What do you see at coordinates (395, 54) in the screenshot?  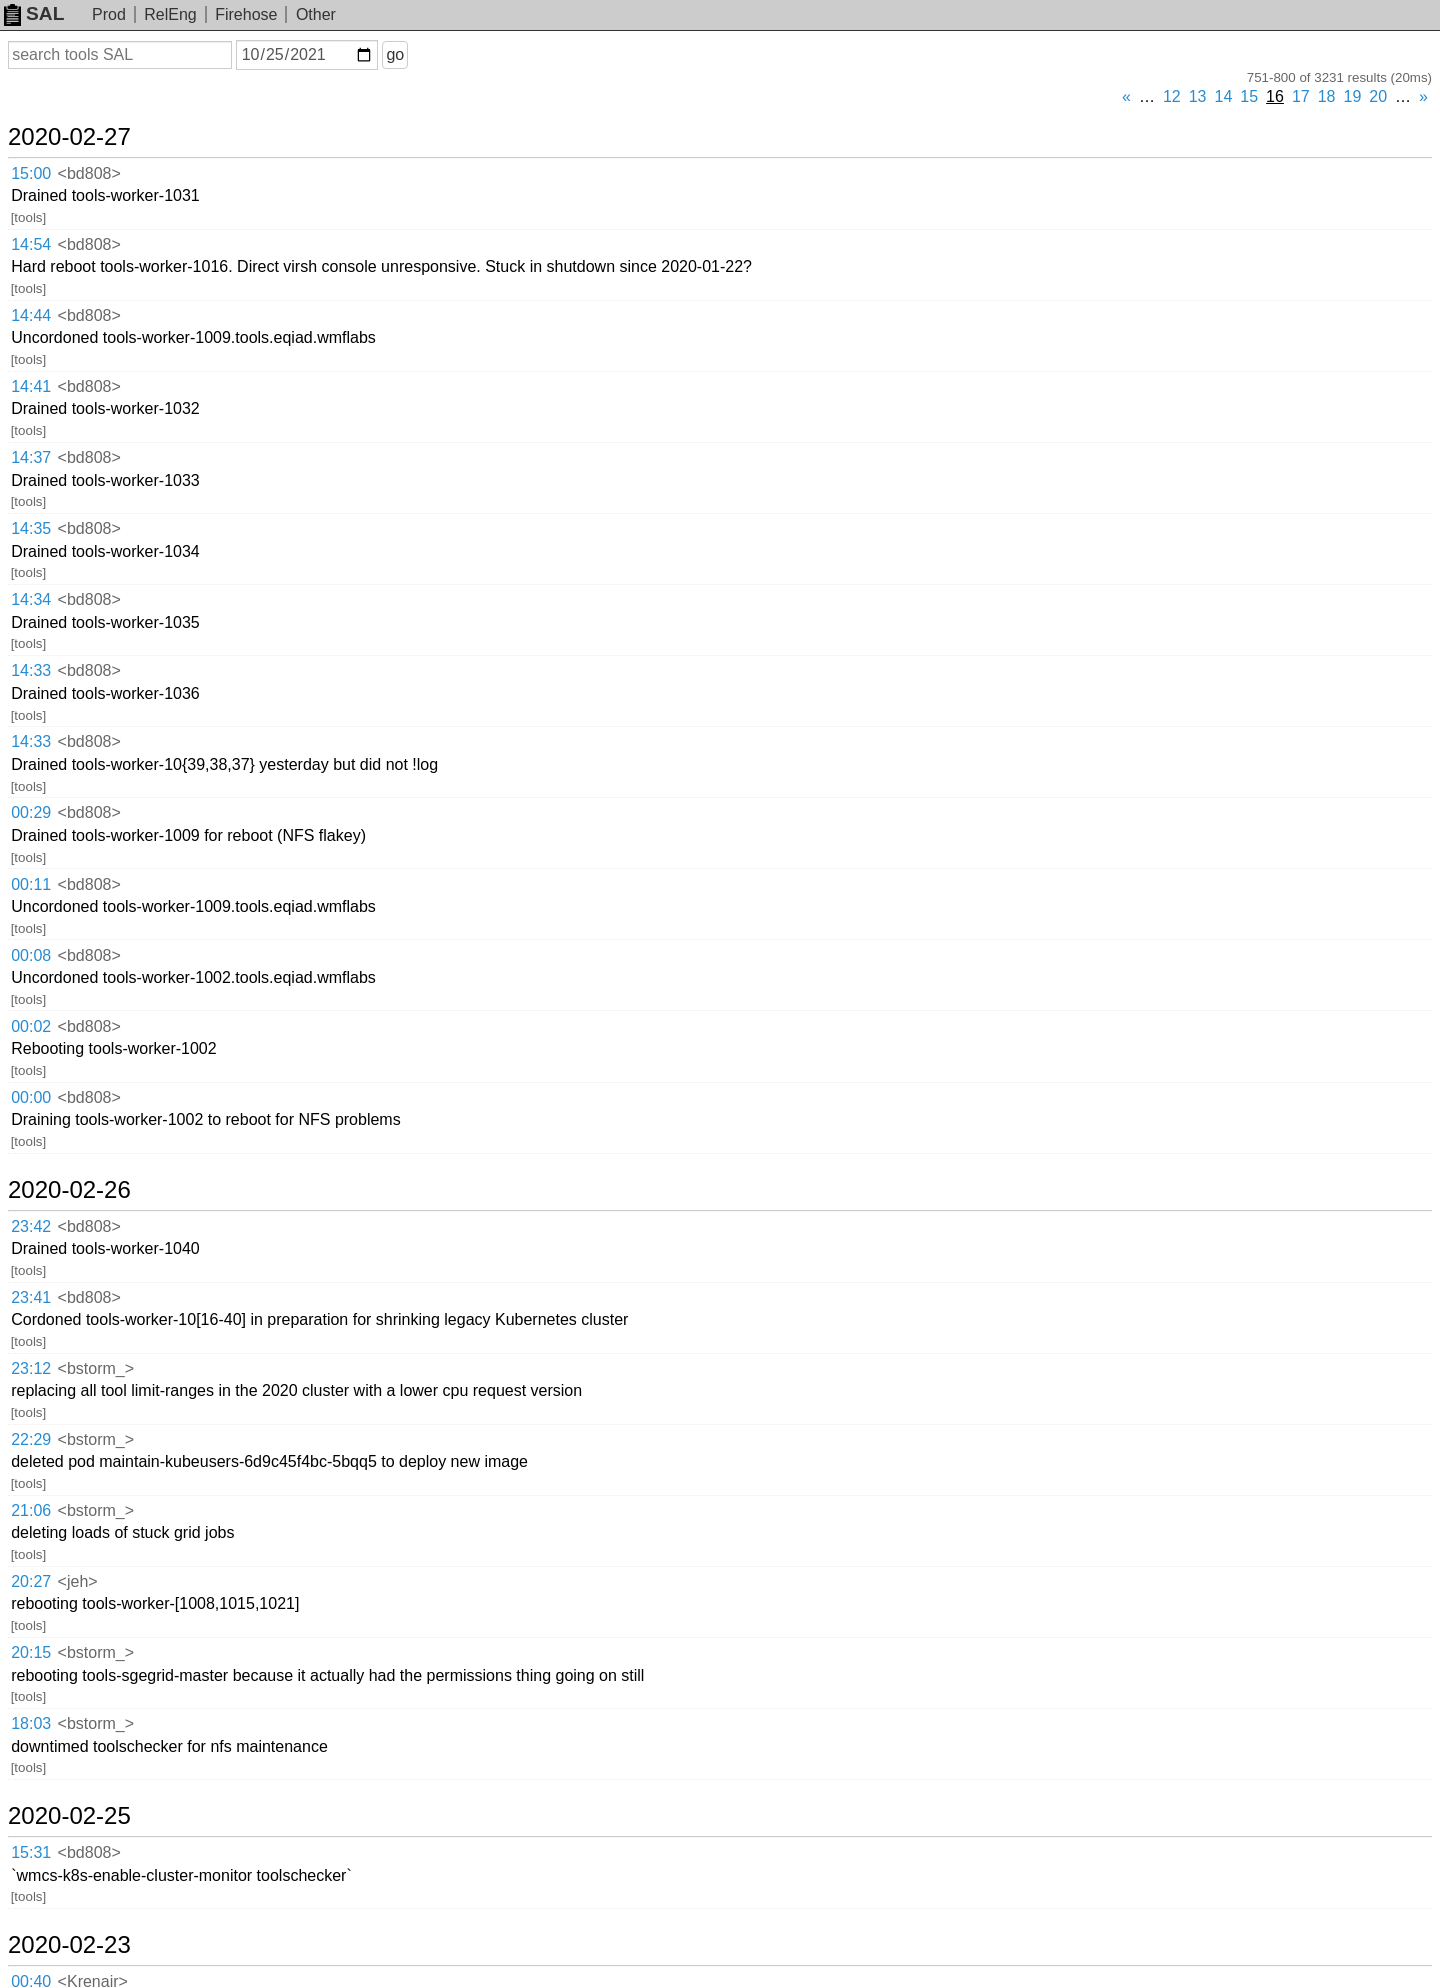 I see `go` at bounding box center [395, 54].